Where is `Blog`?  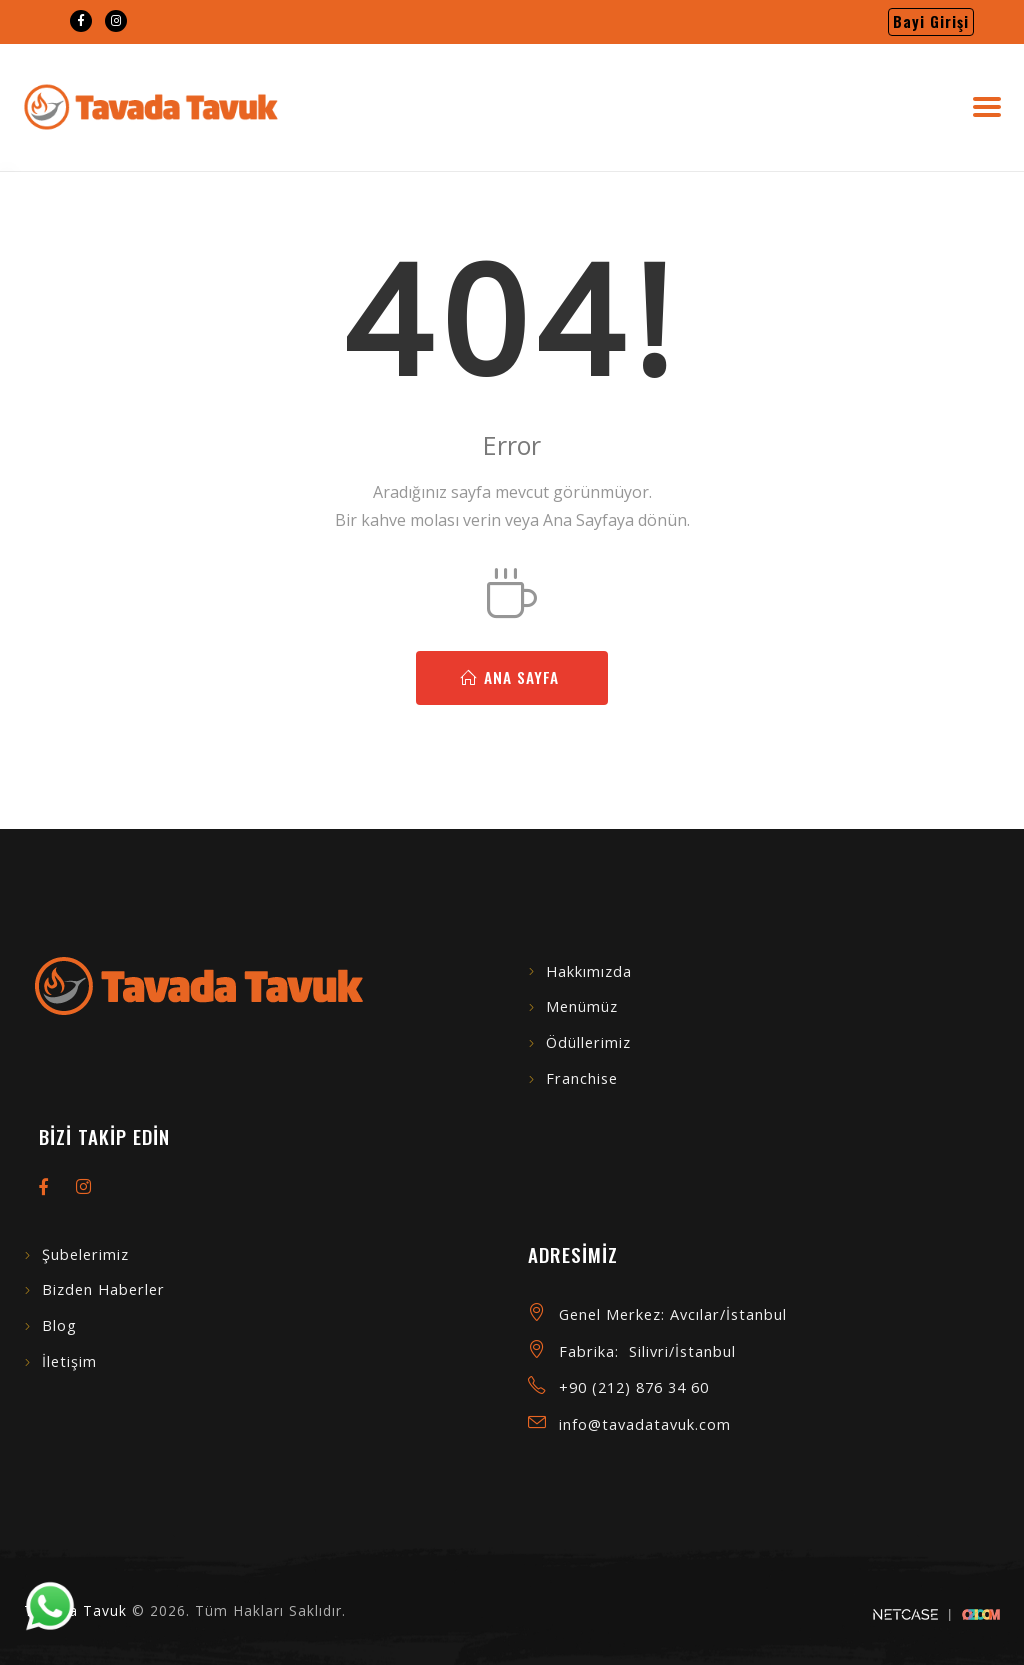
Blog is located at coordinates (59, 1325).